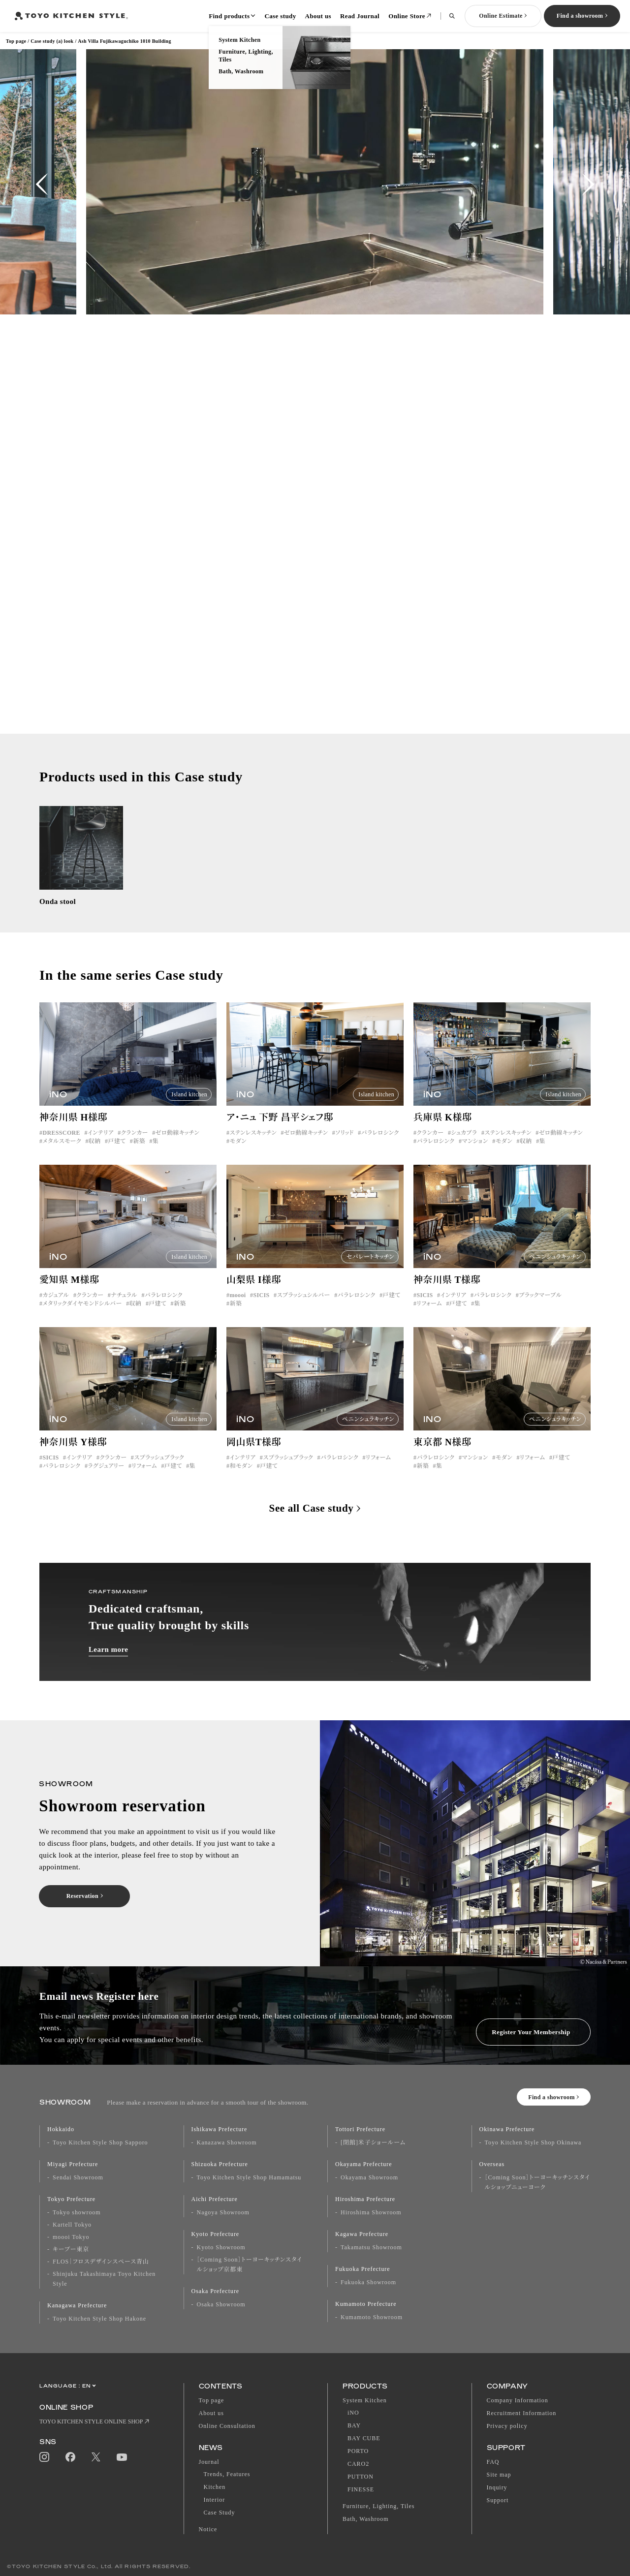  Describe the element at coordinates (219, 2164) in the screenshot. I see `Shizuoka Prefecture` at that location.